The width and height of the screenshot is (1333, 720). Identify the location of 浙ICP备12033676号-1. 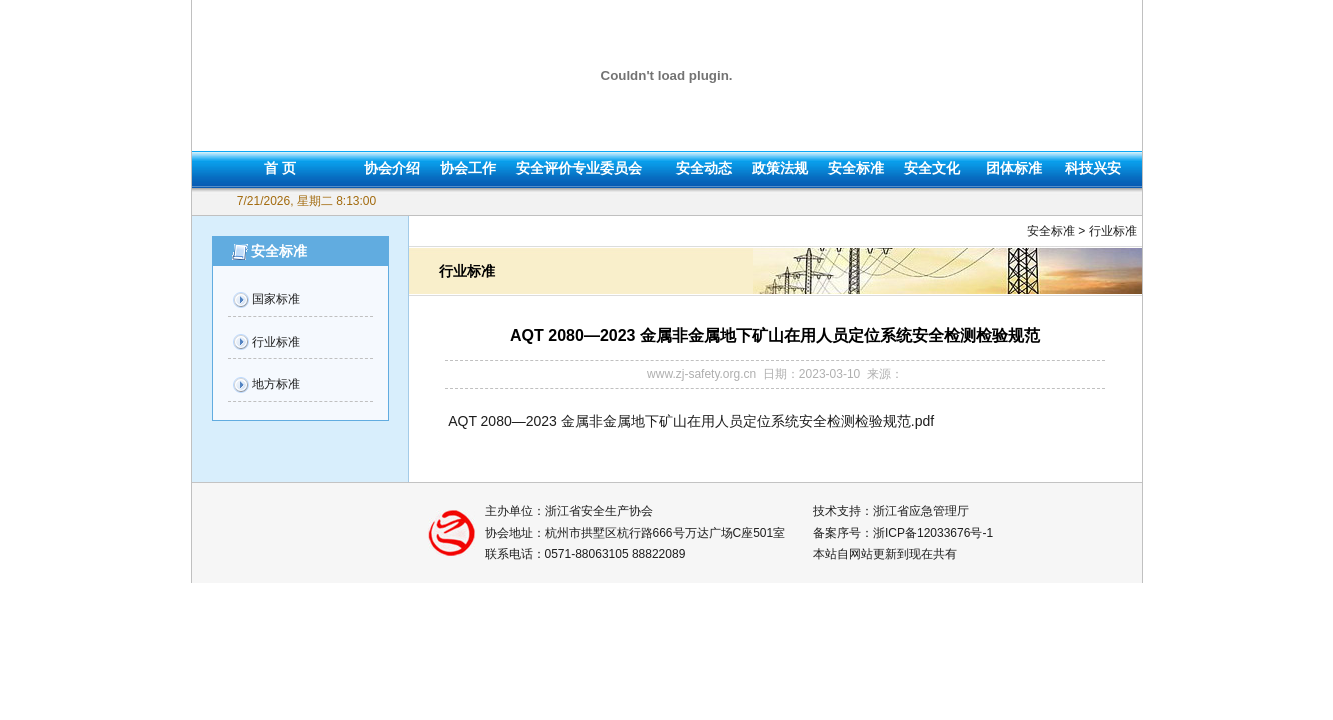
(933, 533).